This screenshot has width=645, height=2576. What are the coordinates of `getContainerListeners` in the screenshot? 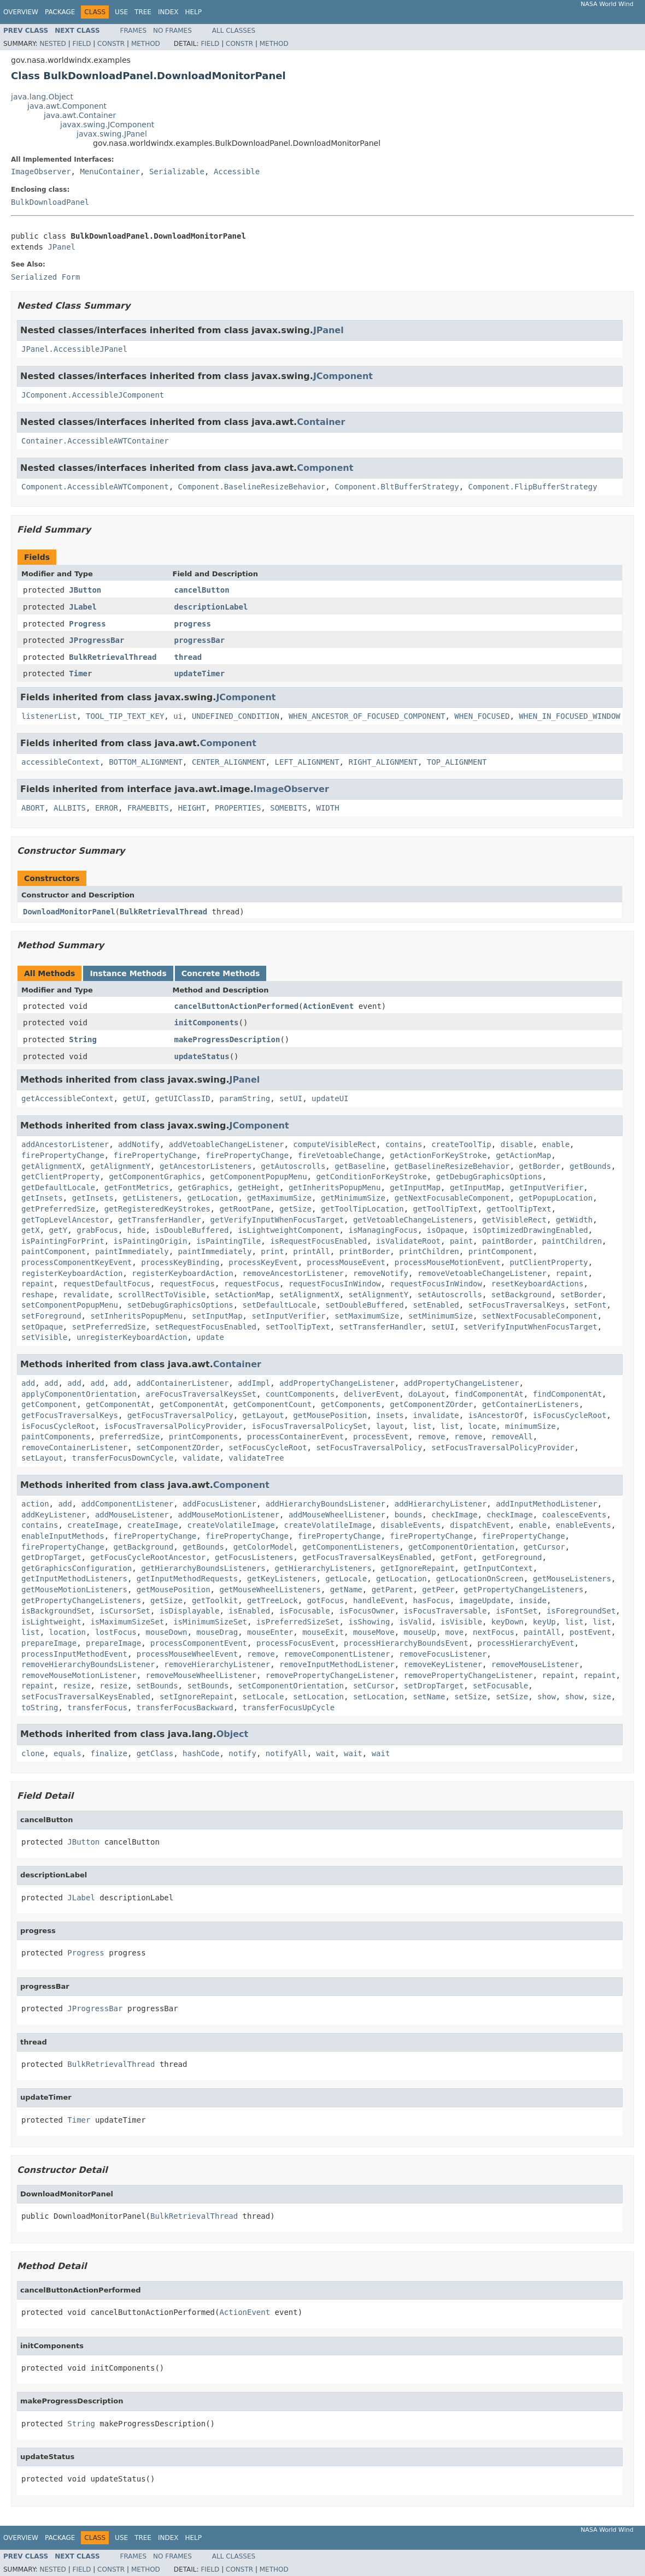 It's located at (530, 1404).